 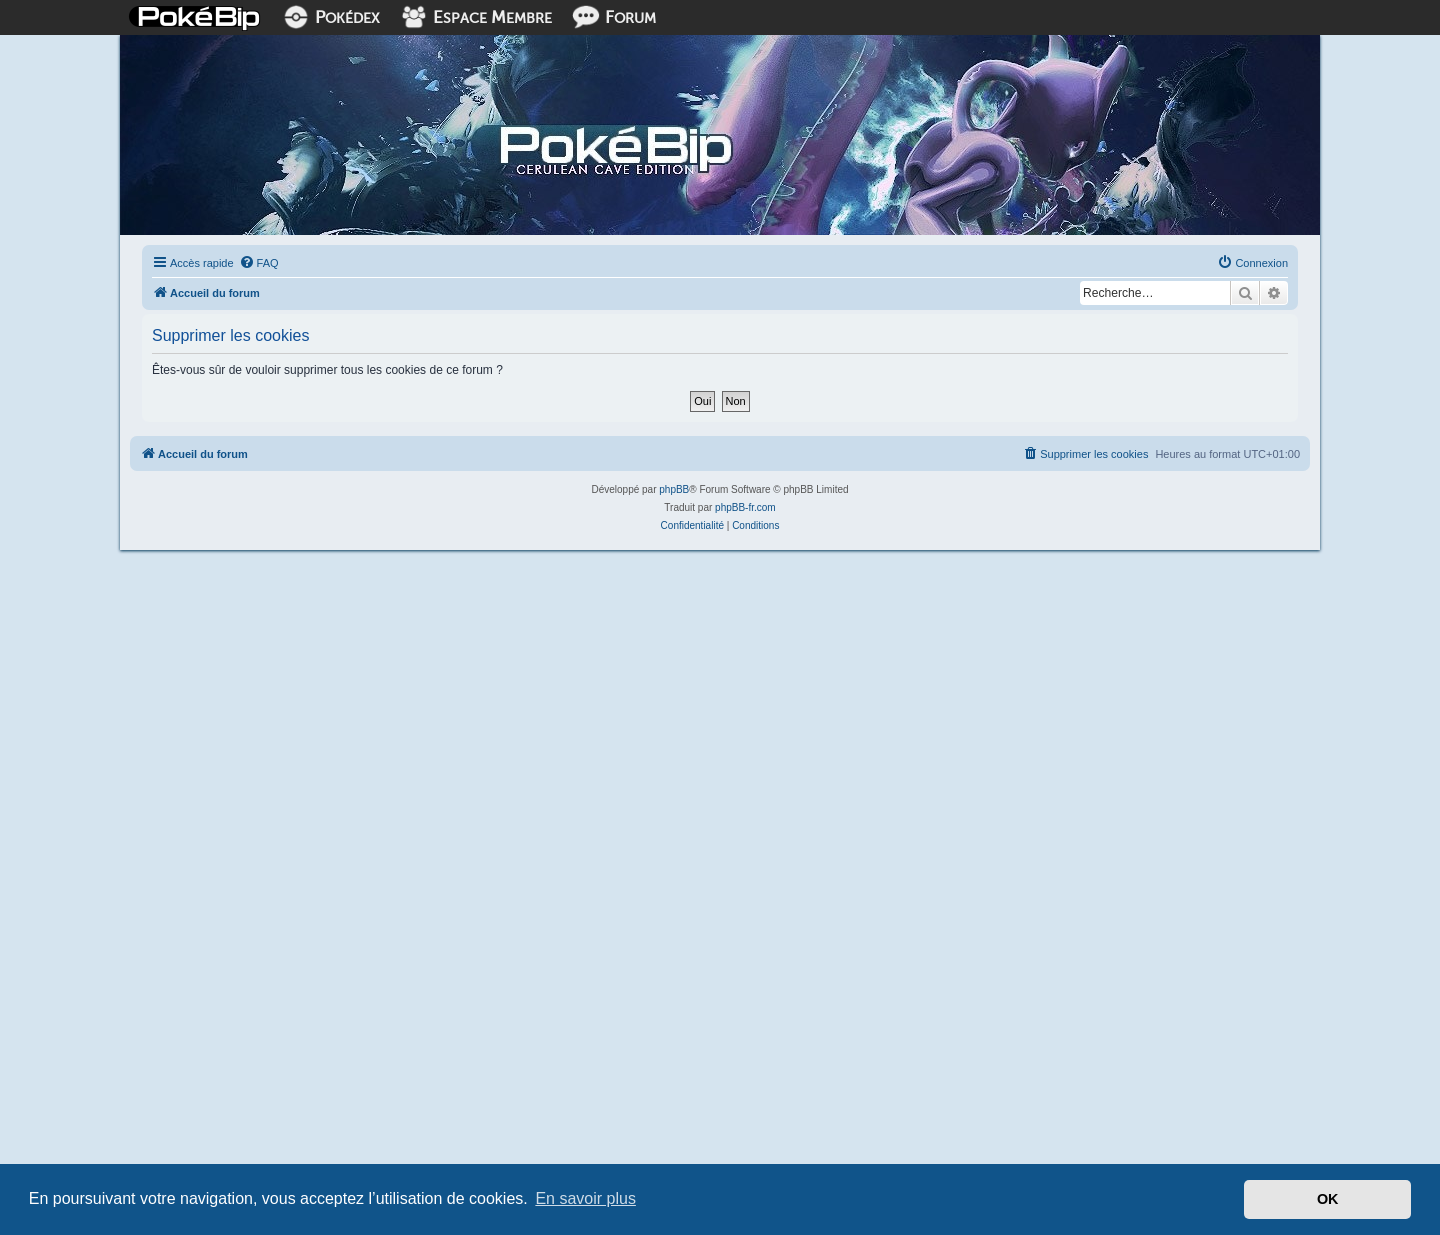 I want to click on phpBB-fr.com, so click(x=745, y=507).